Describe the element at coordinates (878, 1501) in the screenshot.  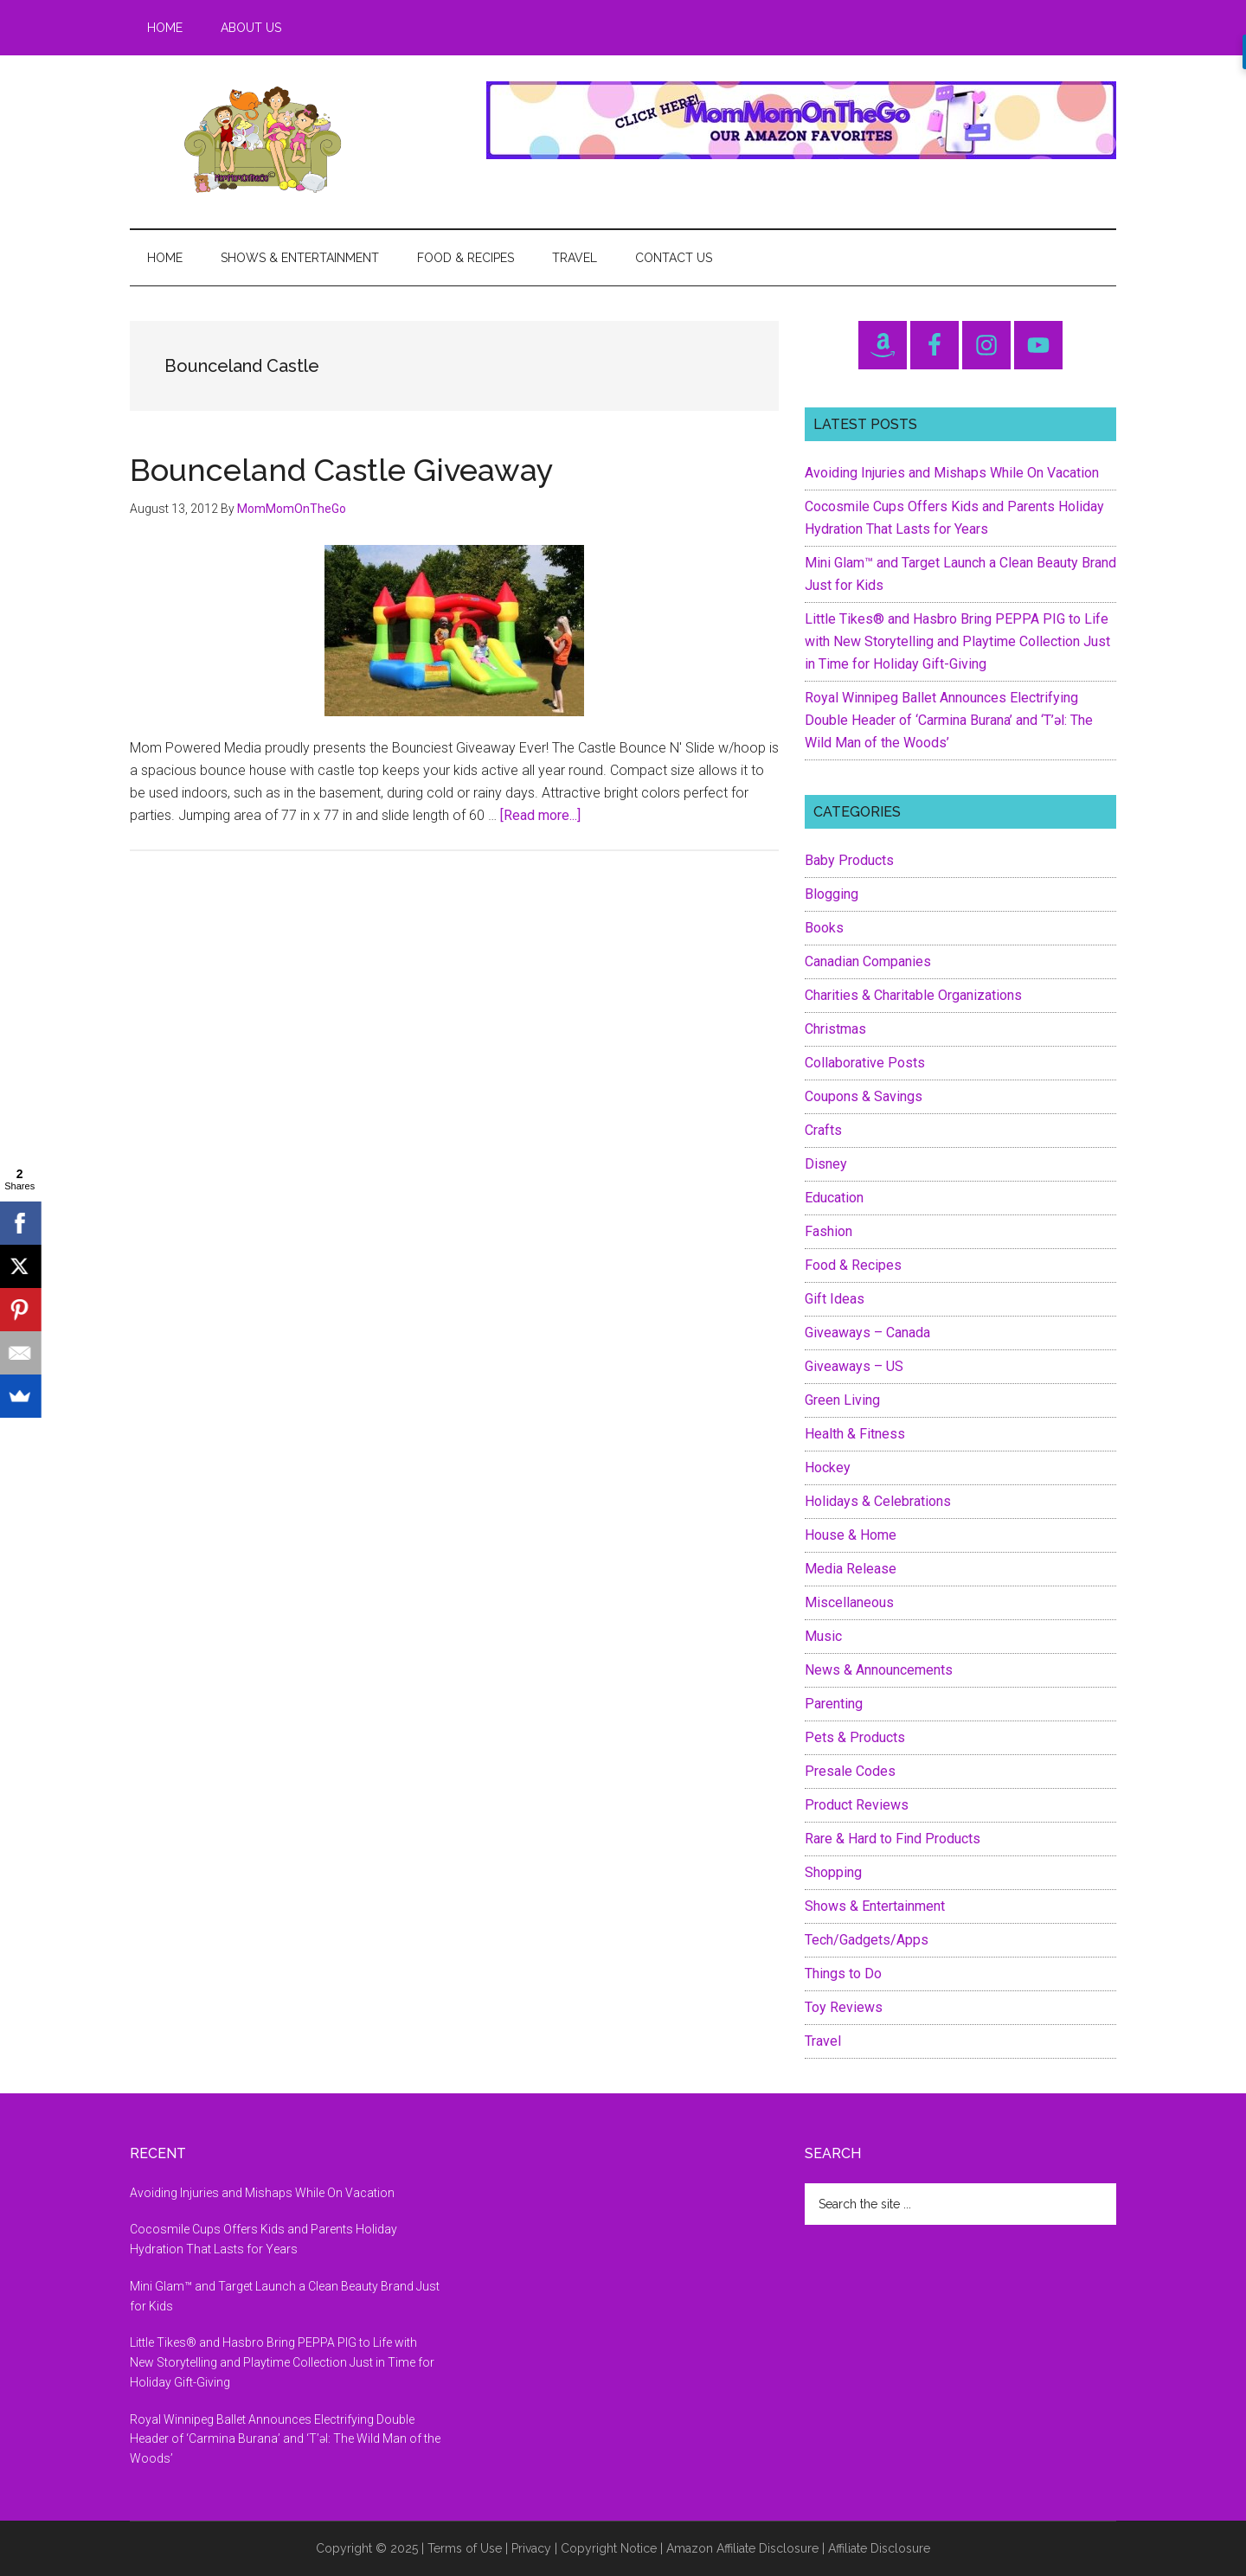
I see `Holidays & Celebrations` at that location.